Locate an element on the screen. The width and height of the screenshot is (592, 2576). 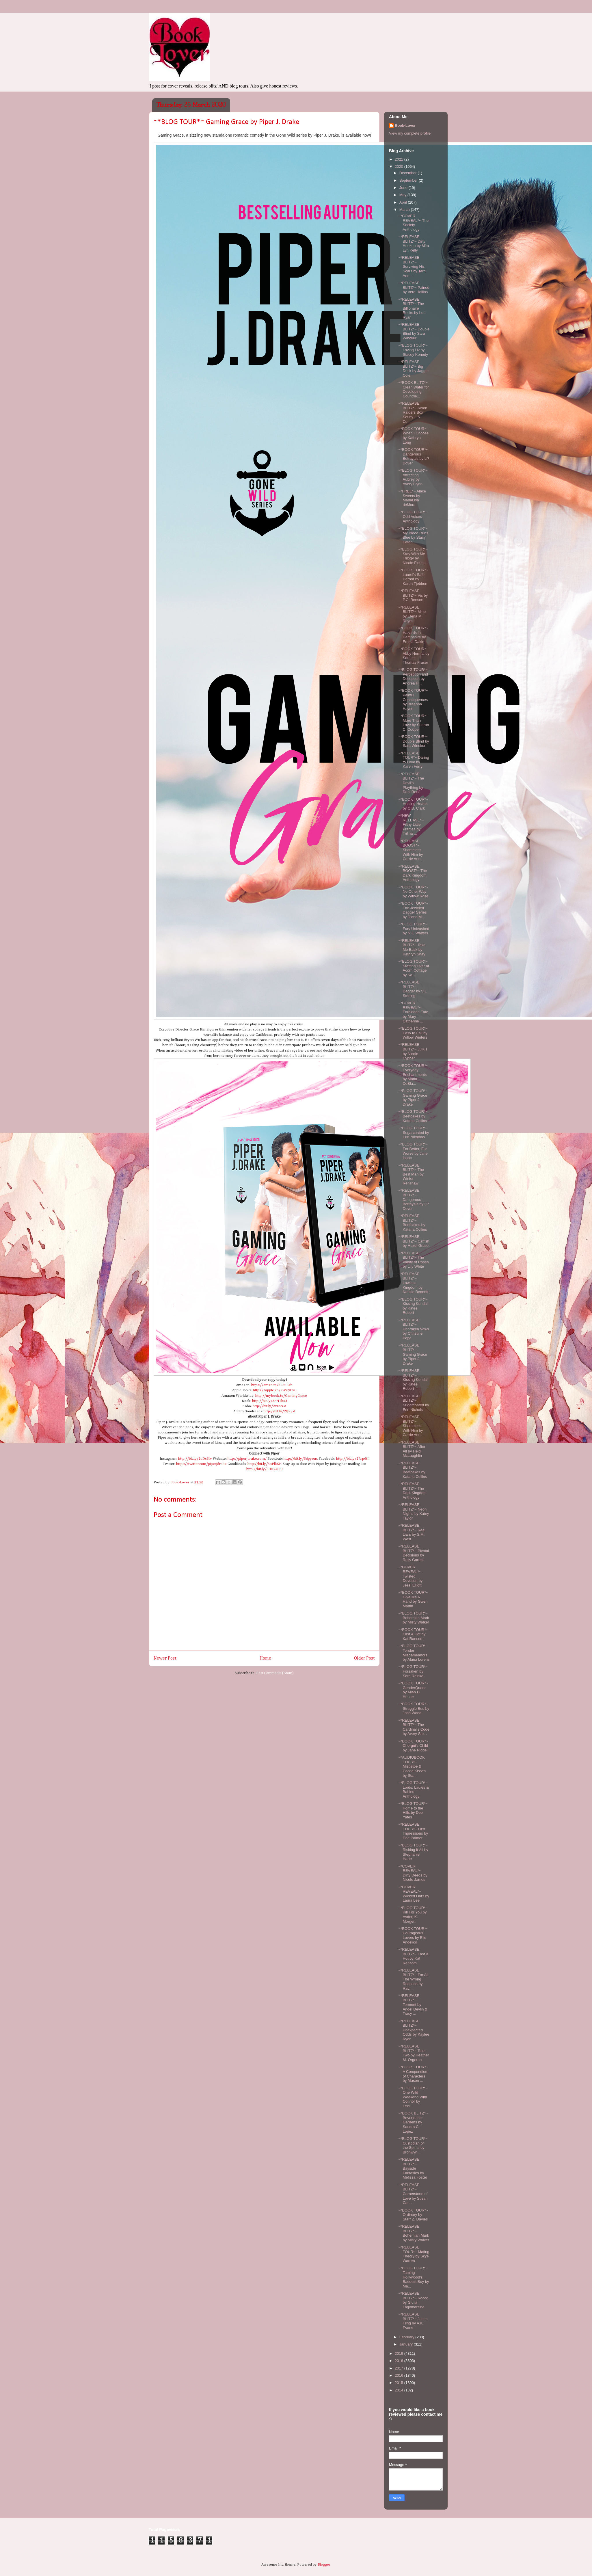
~*RELEASE BLITZ*~ Sugarcoated by Erin Nichols is located at coordinates (413, 1403).